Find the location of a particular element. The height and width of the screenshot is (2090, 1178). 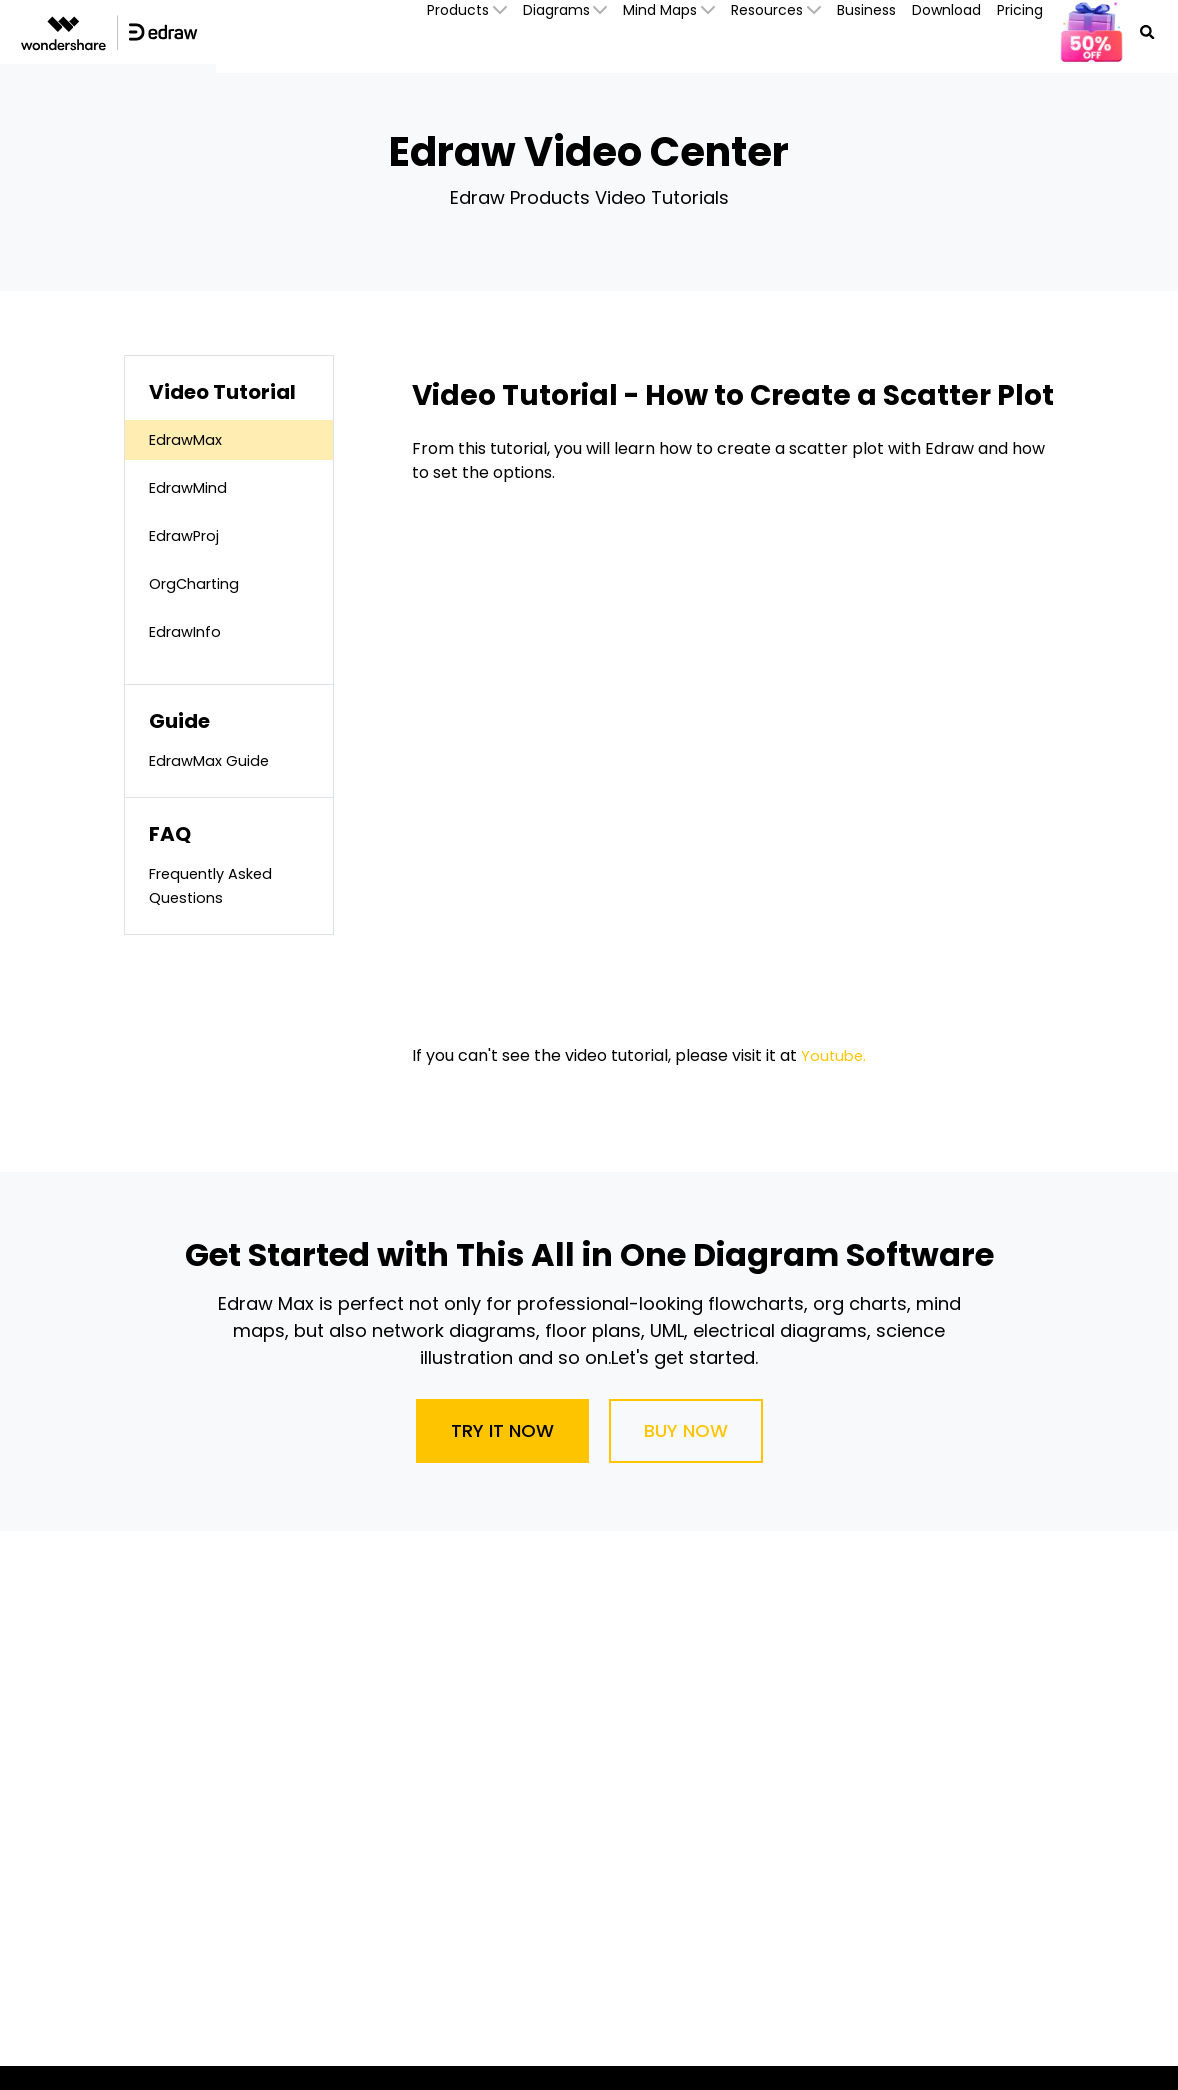

EdrawInfo is located at coordinates (188, 631).